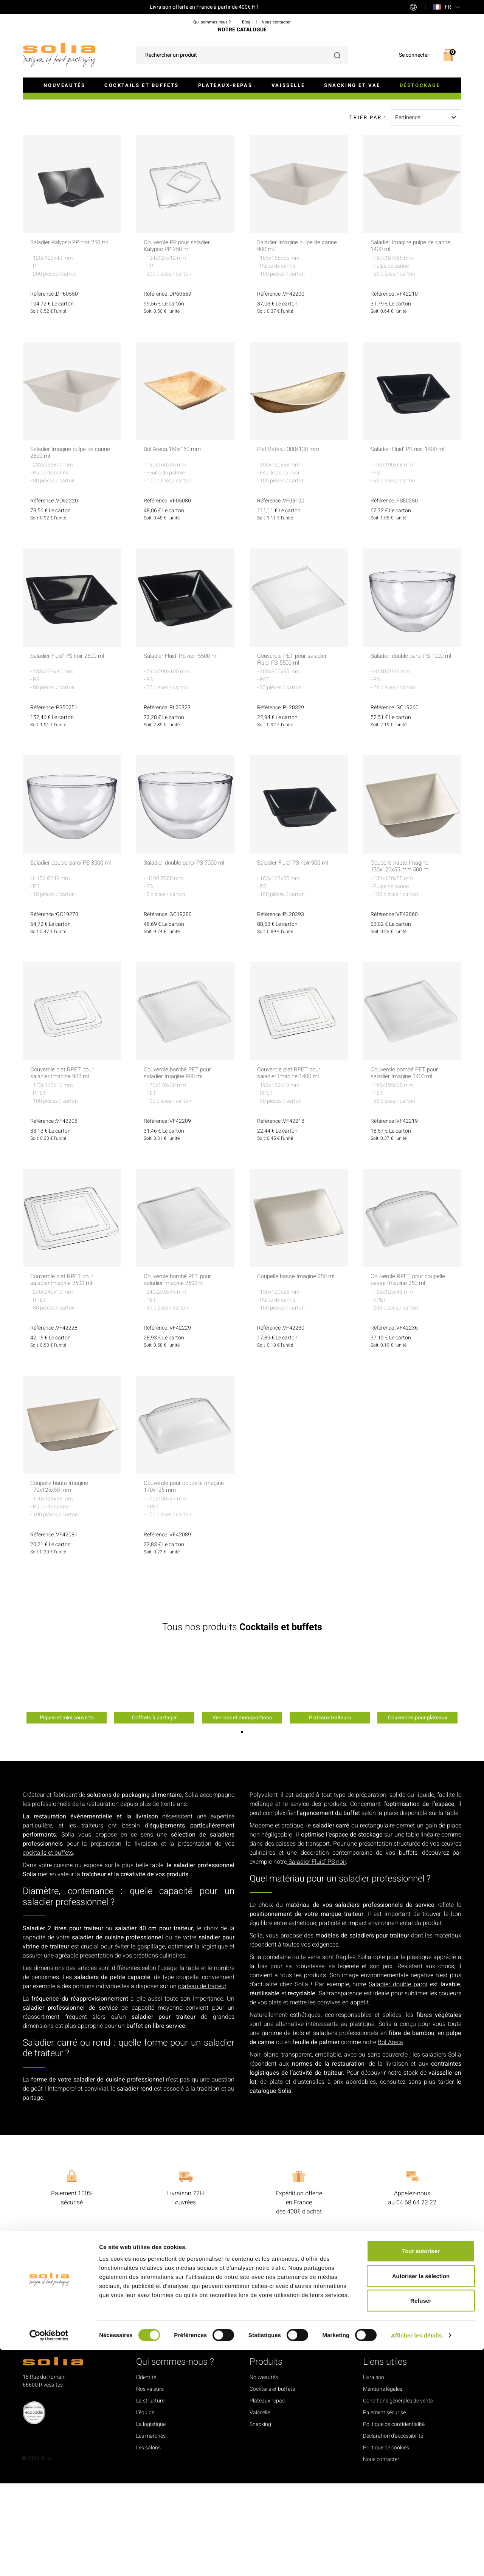 This screenshot has height=2576, width=484. I want to click on Saladier Fluid' PS noir 1400 ml, so click(411, 542).